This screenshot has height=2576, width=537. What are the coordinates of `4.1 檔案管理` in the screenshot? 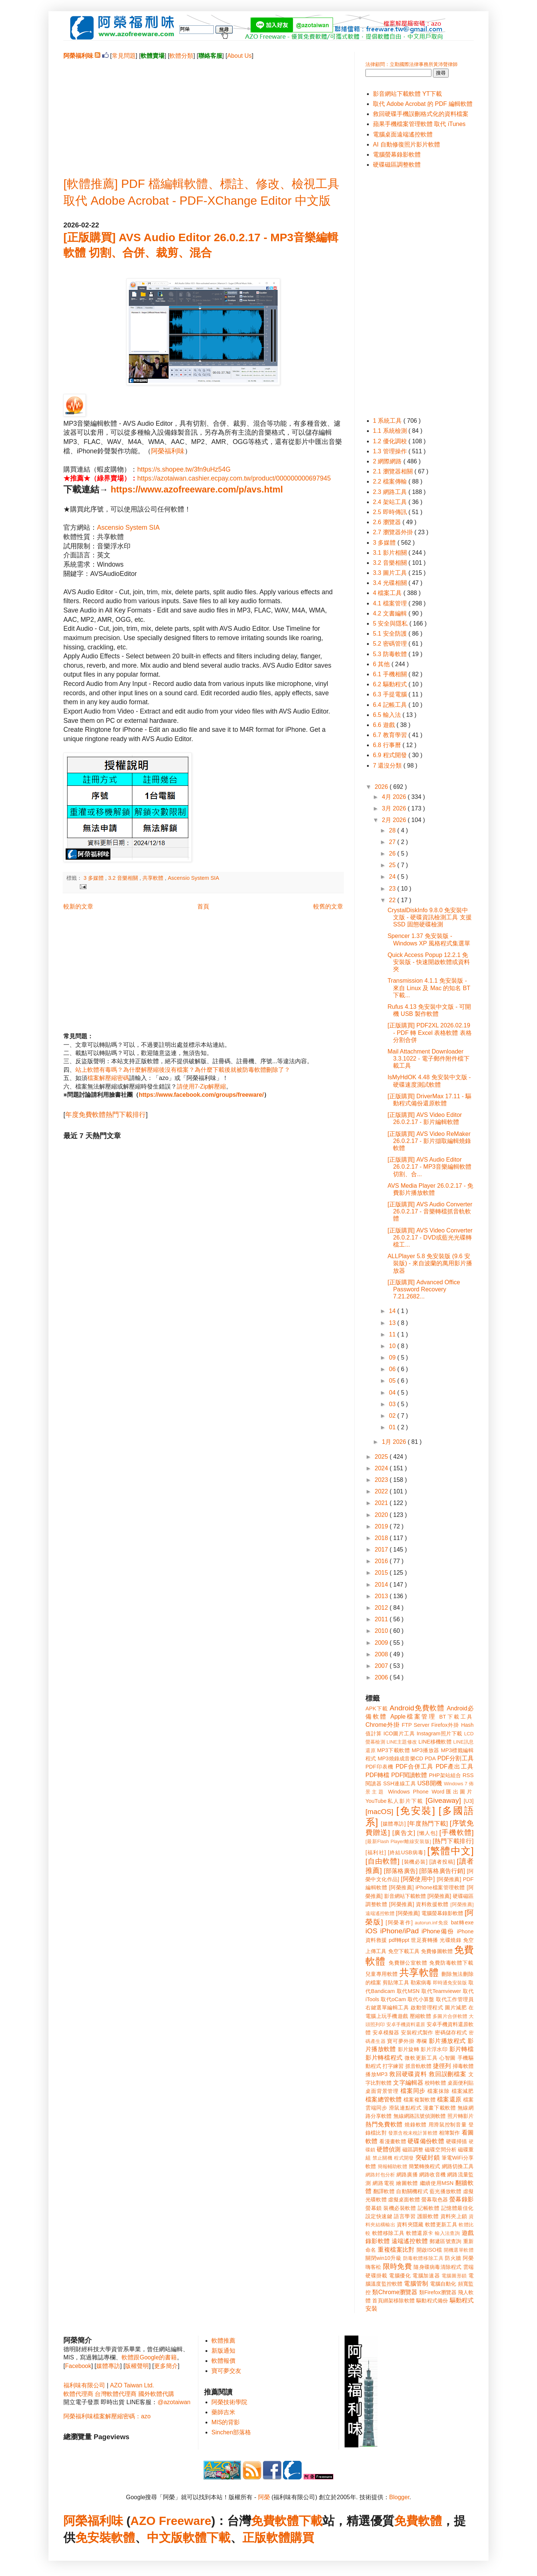 It's located at (390, 603).